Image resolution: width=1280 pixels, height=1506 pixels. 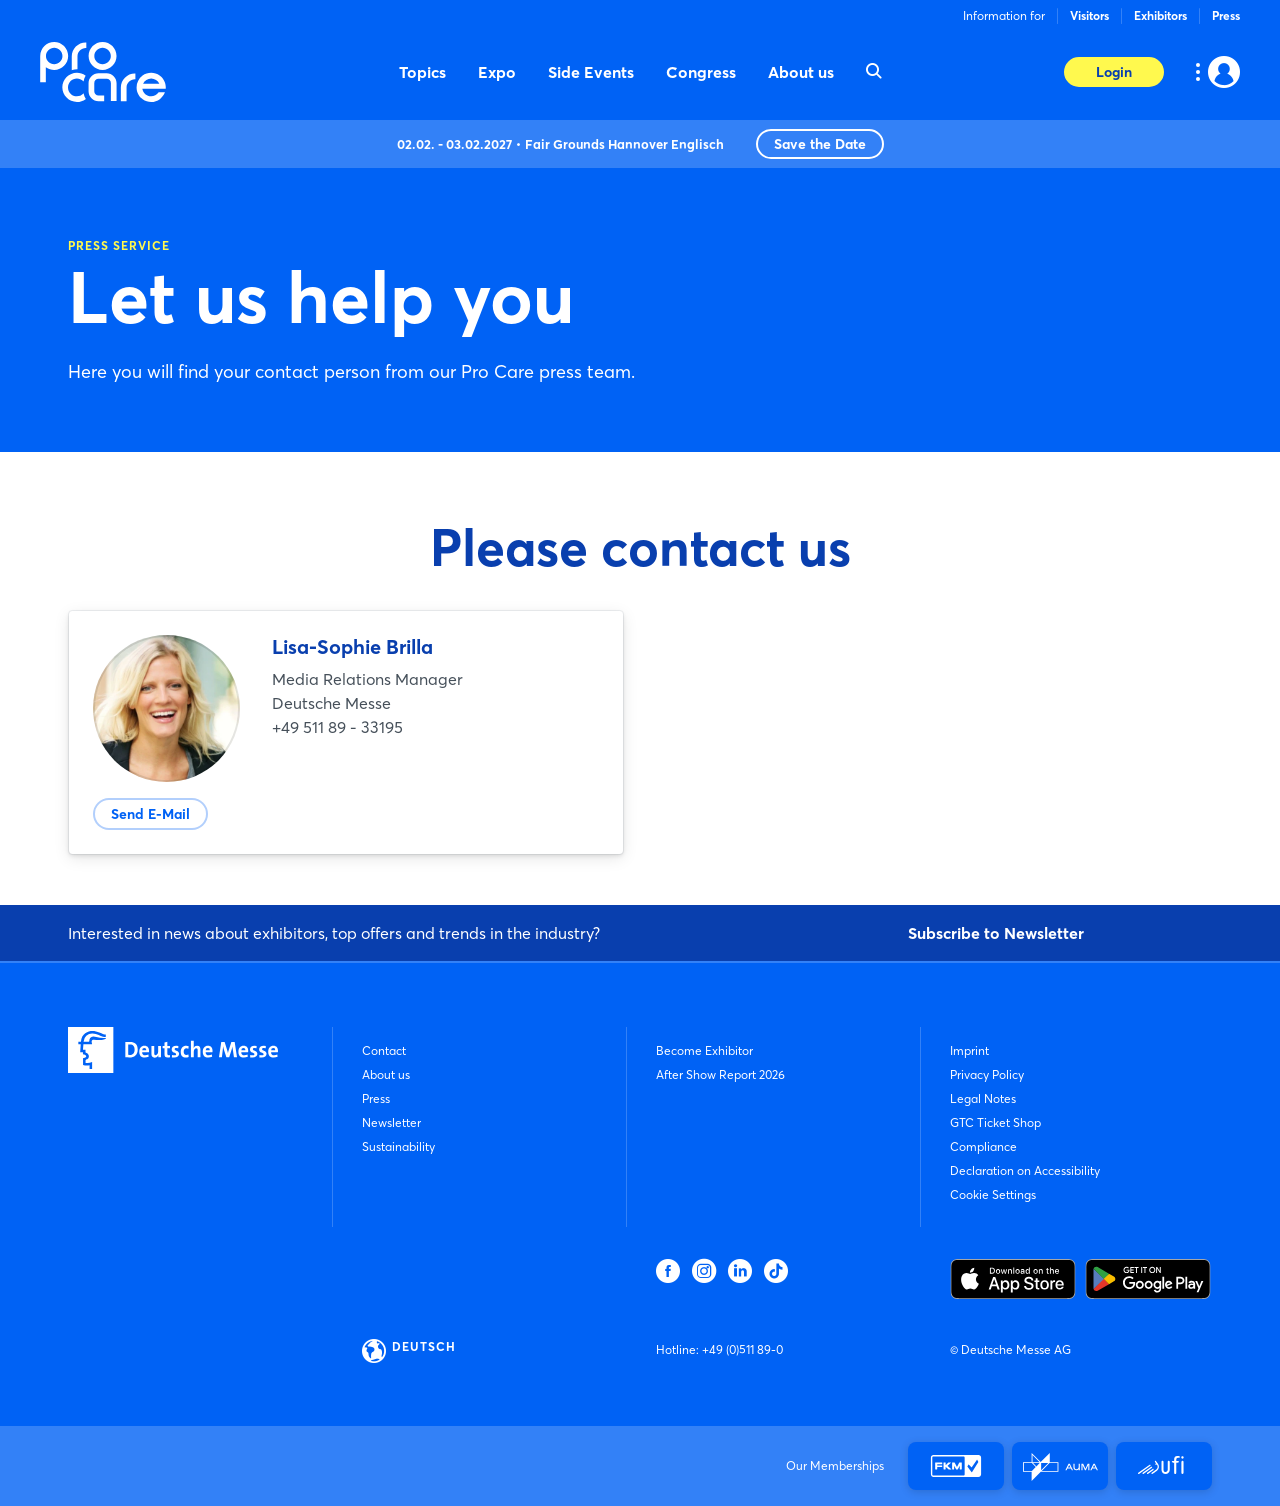 I want to click on About us, so click(x=386, y=1074).